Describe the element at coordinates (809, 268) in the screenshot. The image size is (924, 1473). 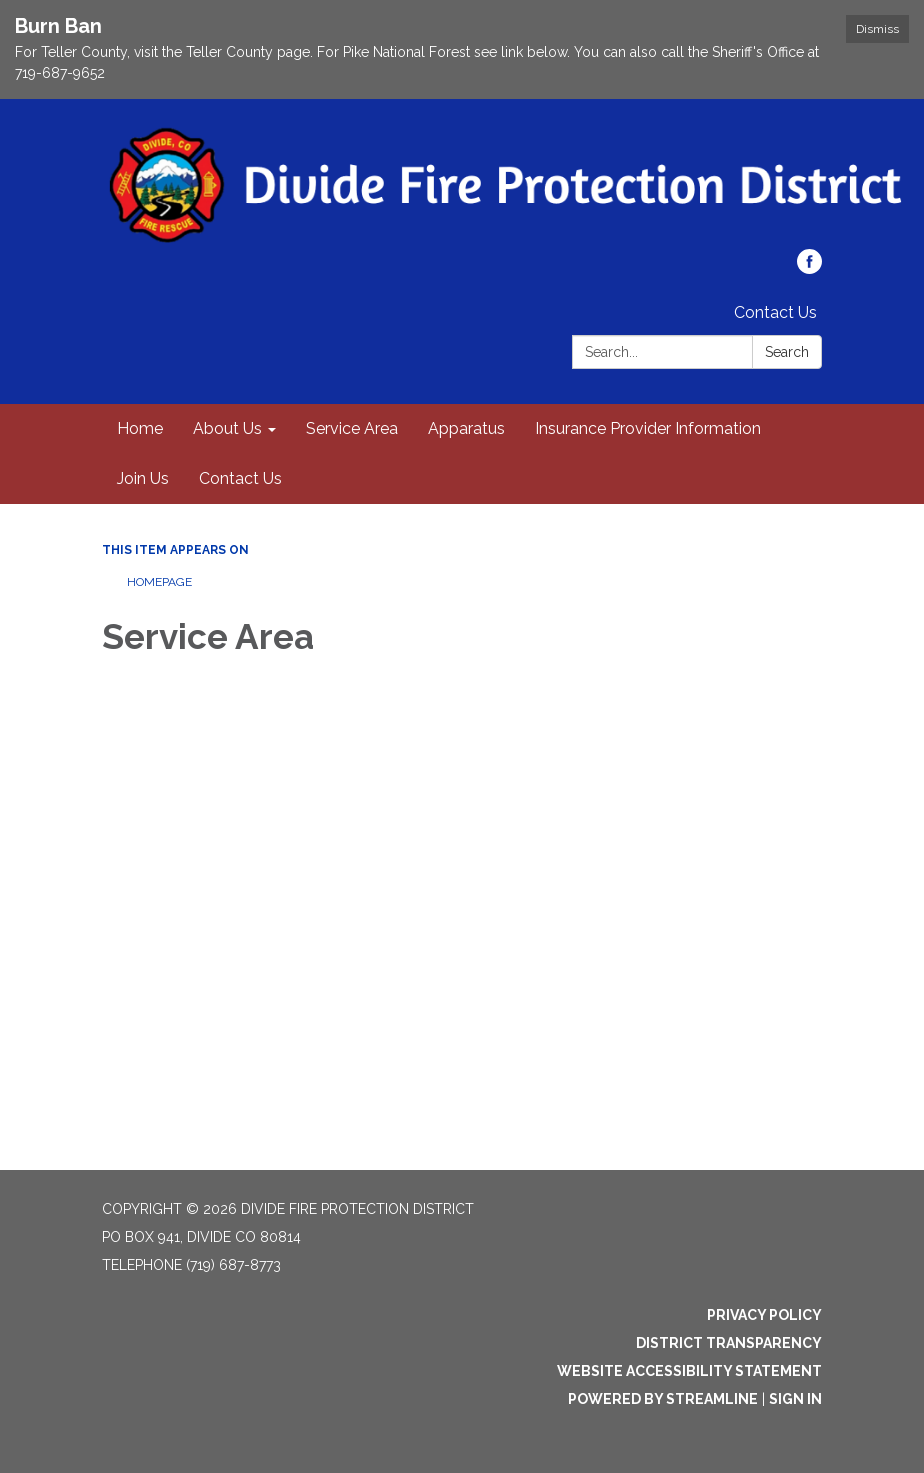
I see `[facebook]` at that location.